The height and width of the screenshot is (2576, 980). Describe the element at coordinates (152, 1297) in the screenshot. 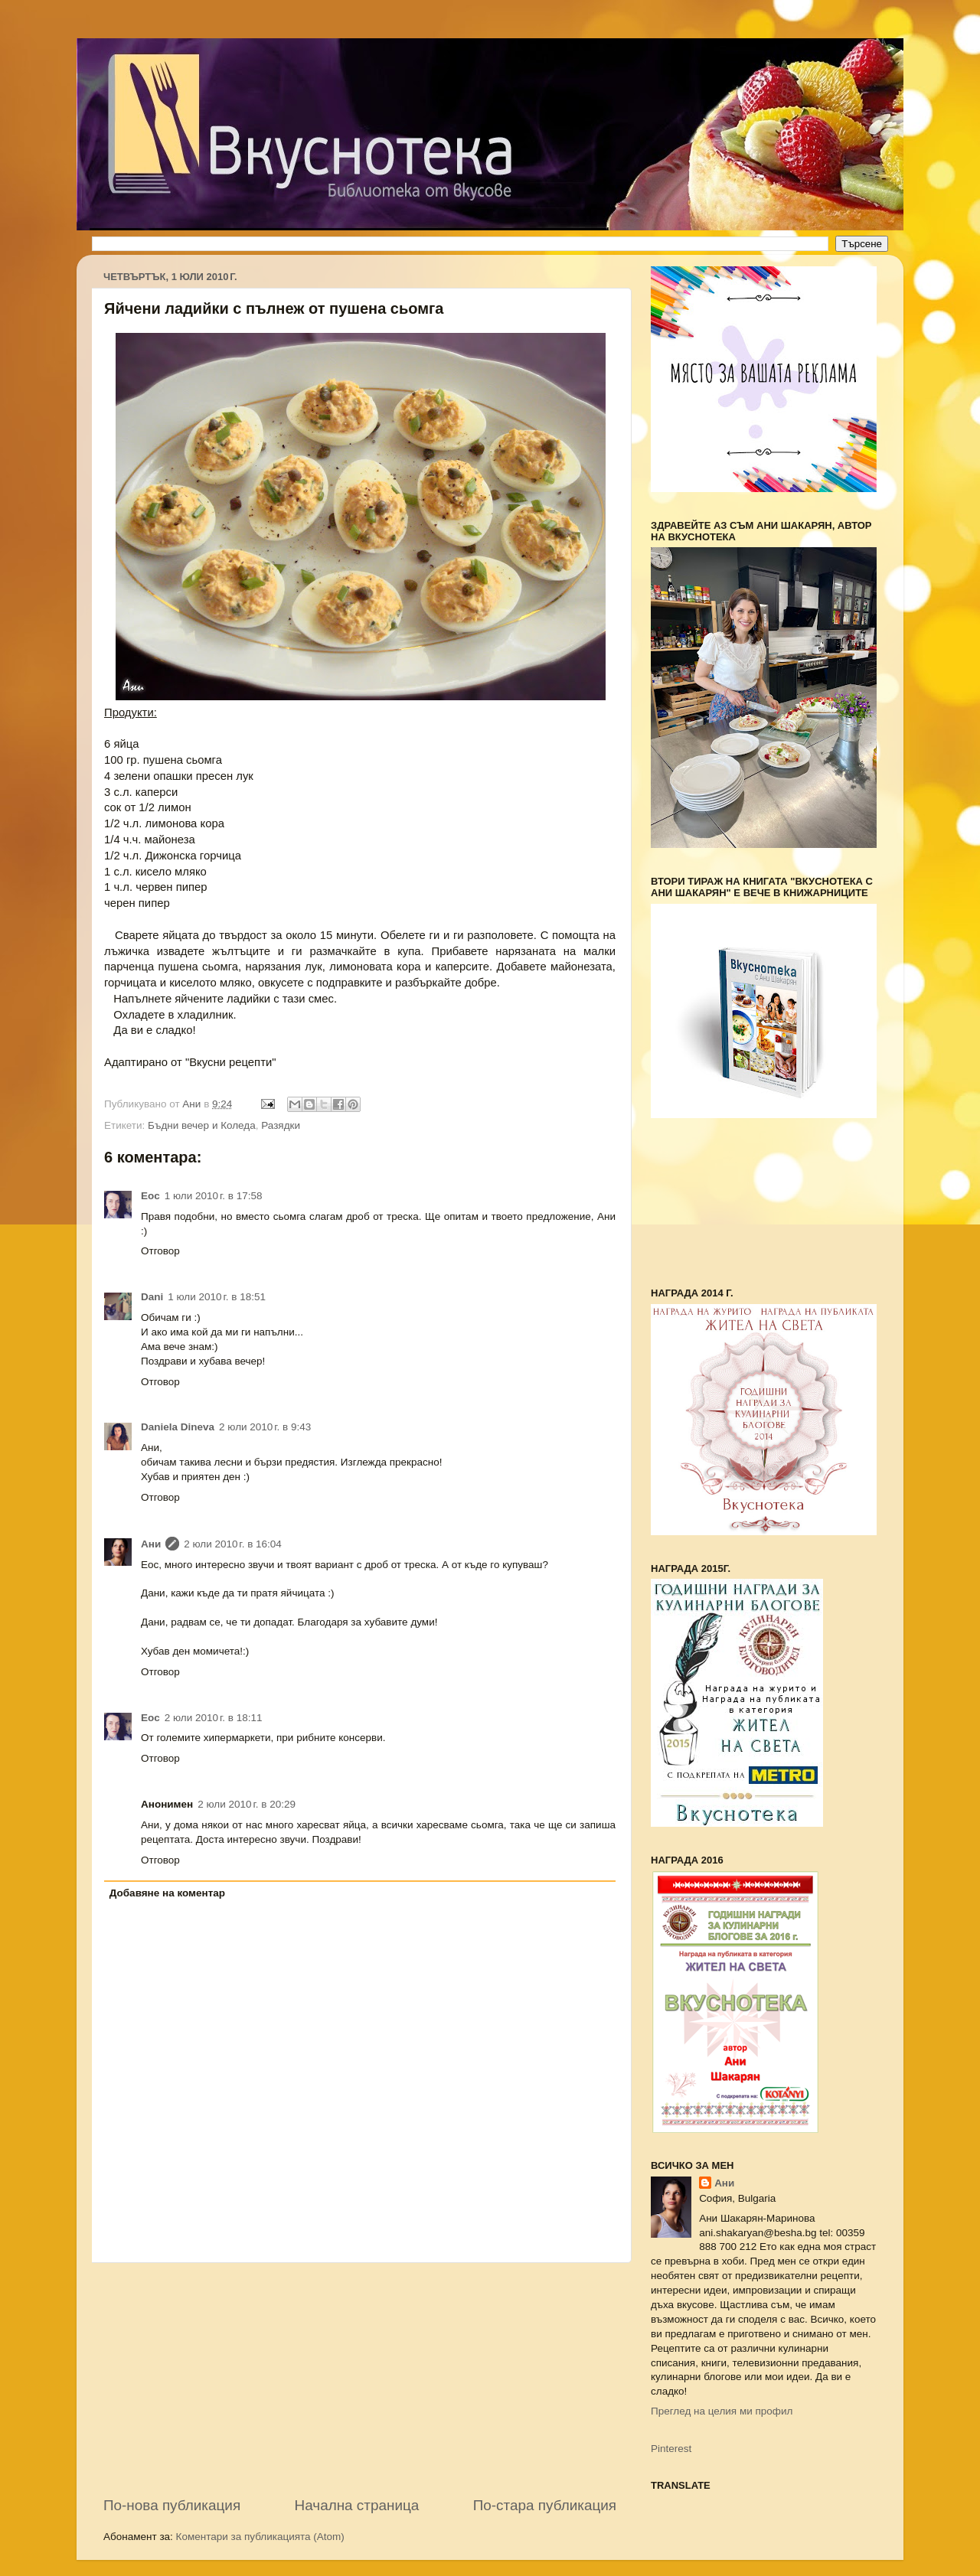

I see `Dani` at that location.